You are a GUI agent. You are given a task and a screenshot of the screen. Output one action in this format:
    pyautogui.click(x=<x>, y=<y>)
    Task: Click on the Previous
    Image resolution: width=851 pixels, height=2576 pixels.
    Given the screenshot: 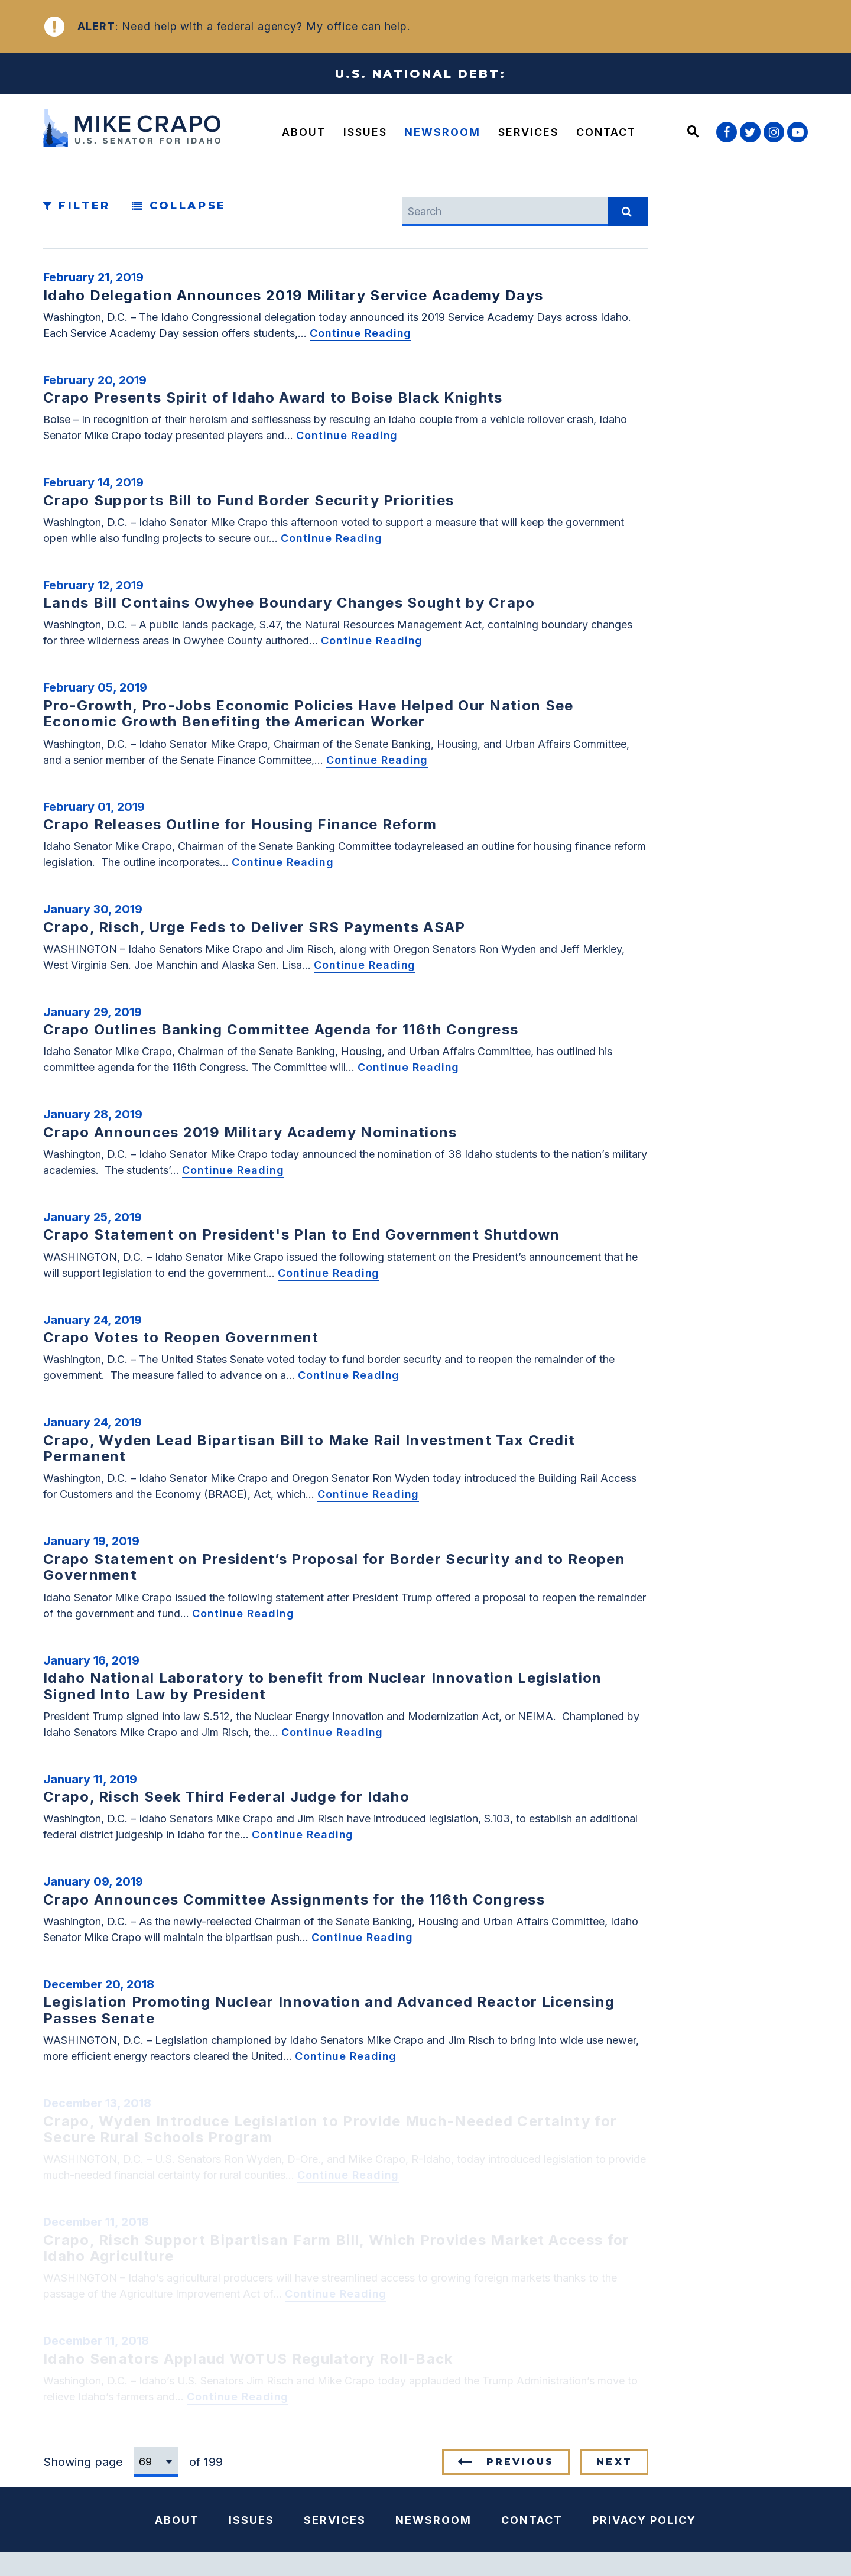 What is the action you would take?
    pyautogui.click(x=520, y=2461)
    